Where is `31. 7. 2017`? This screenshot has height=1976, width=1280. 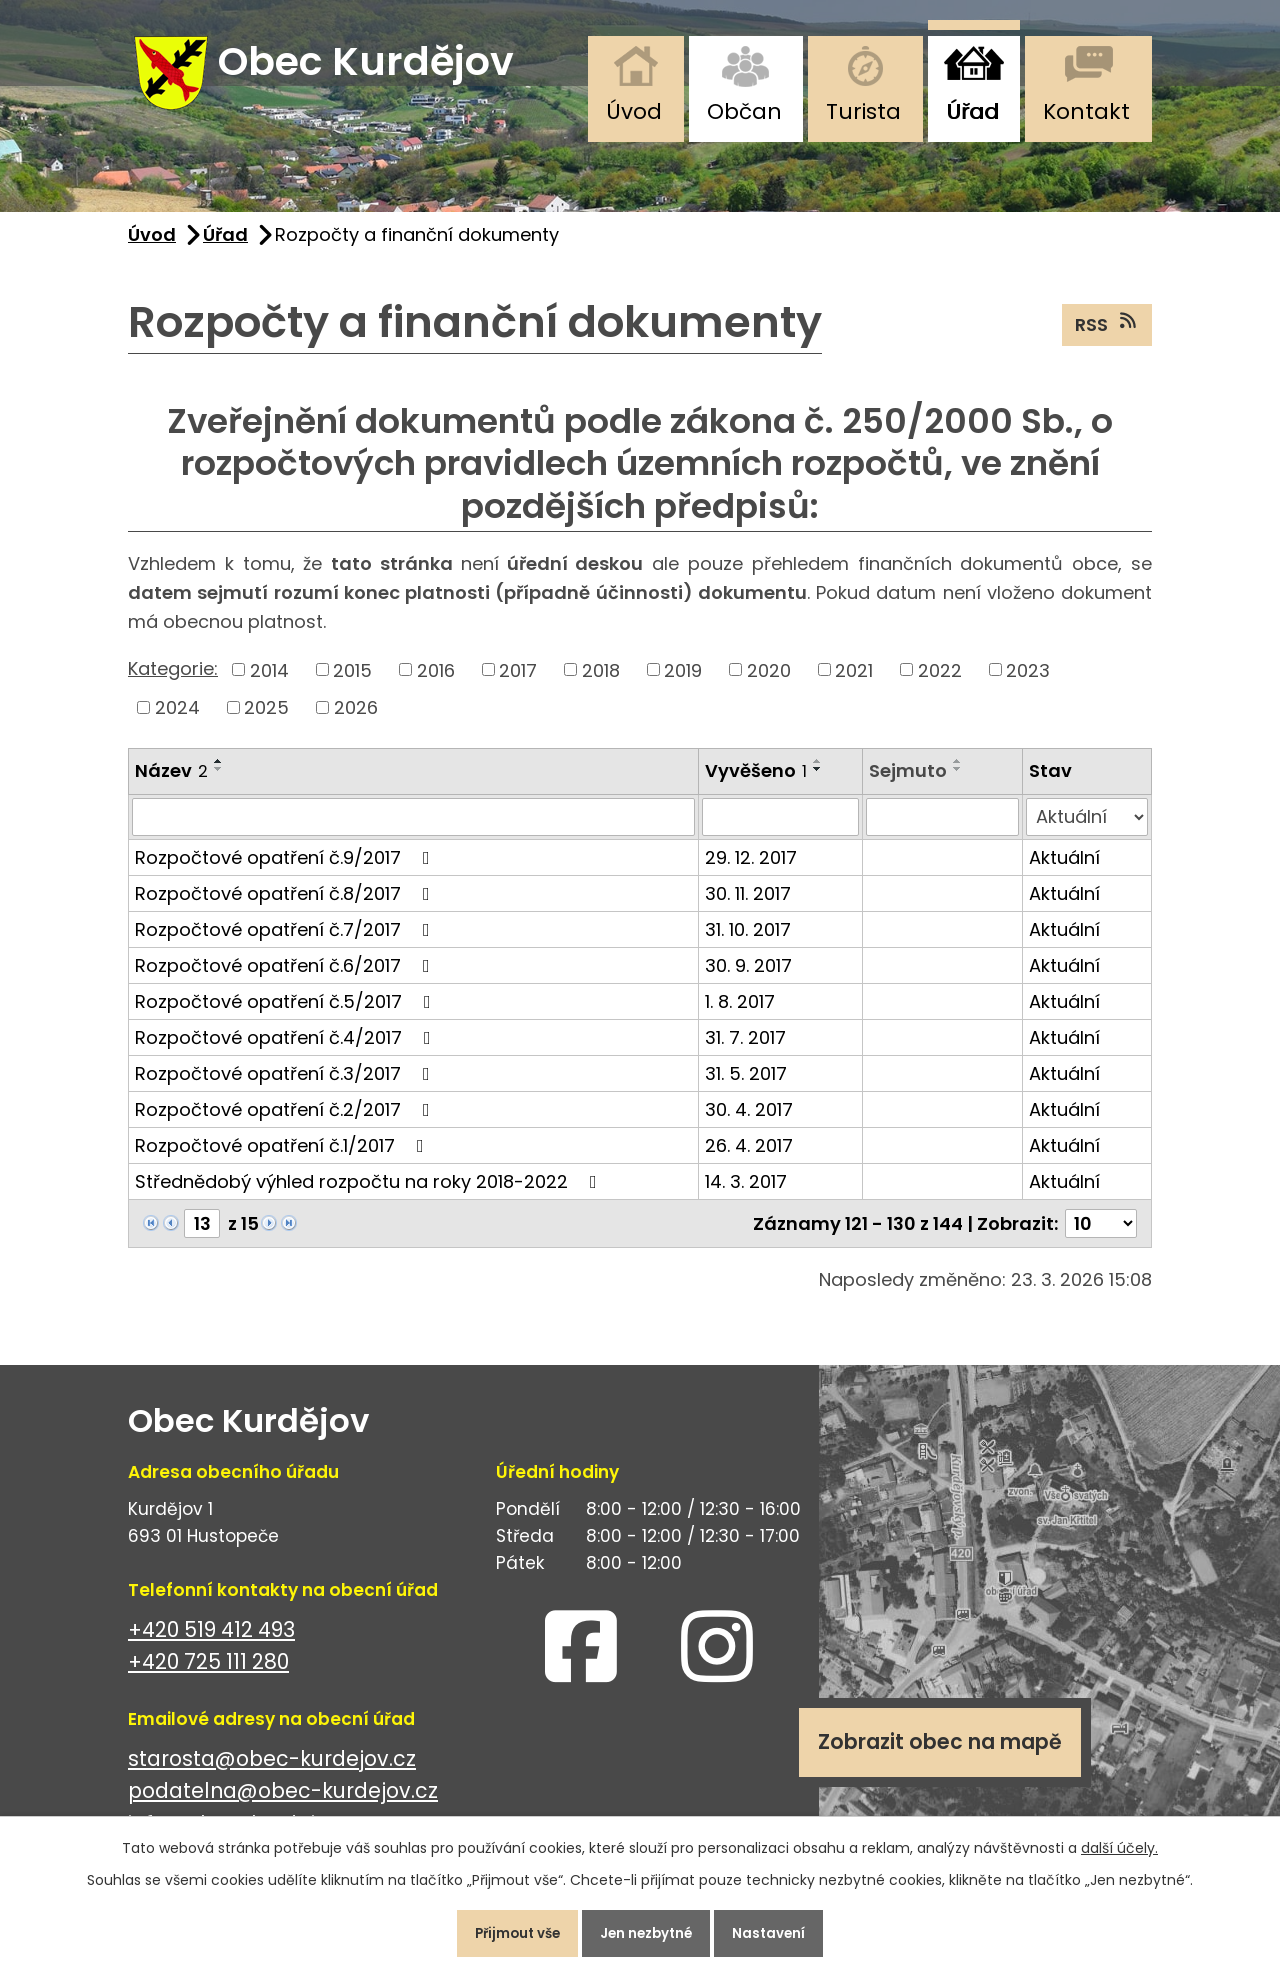 31. 7. 2017 is located at coordinates (745, 1048).